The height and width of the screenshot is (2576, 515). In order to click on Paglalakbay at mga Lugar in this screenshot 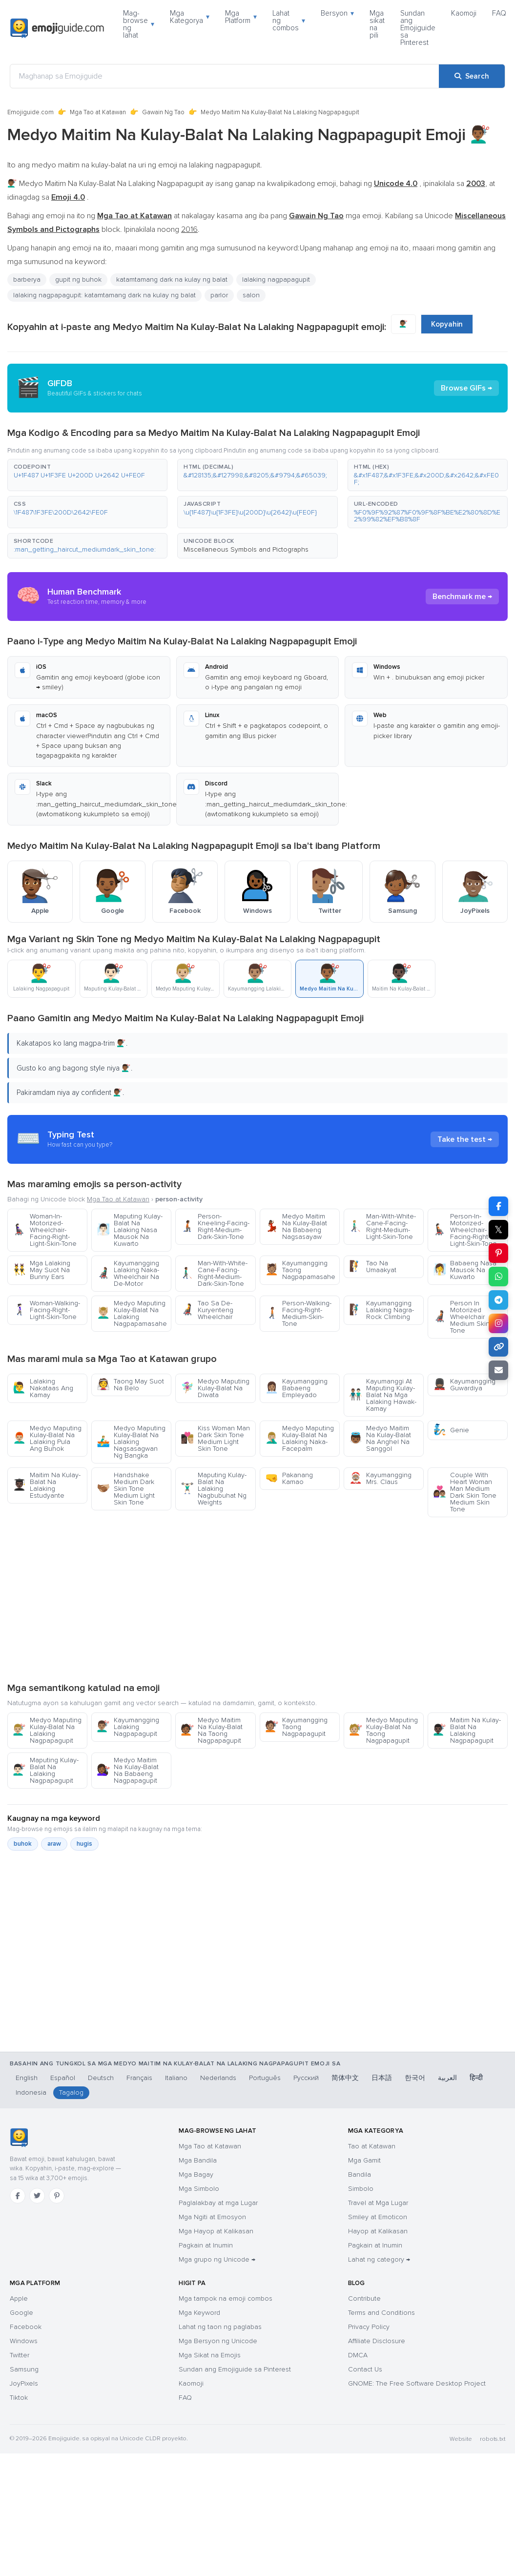, I will do `click(218, 2203)`.